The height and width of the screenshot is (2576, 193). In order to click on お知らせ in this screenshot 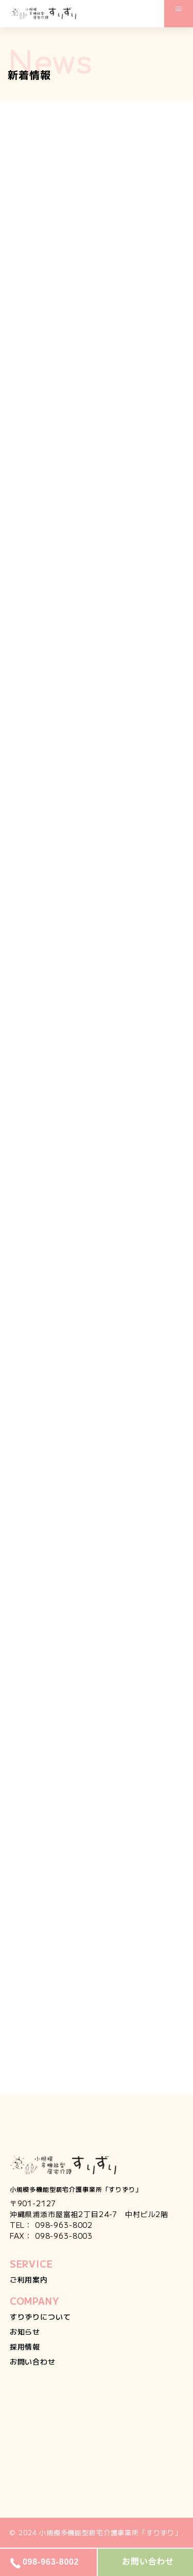, I will do `click(25, 2331)`.